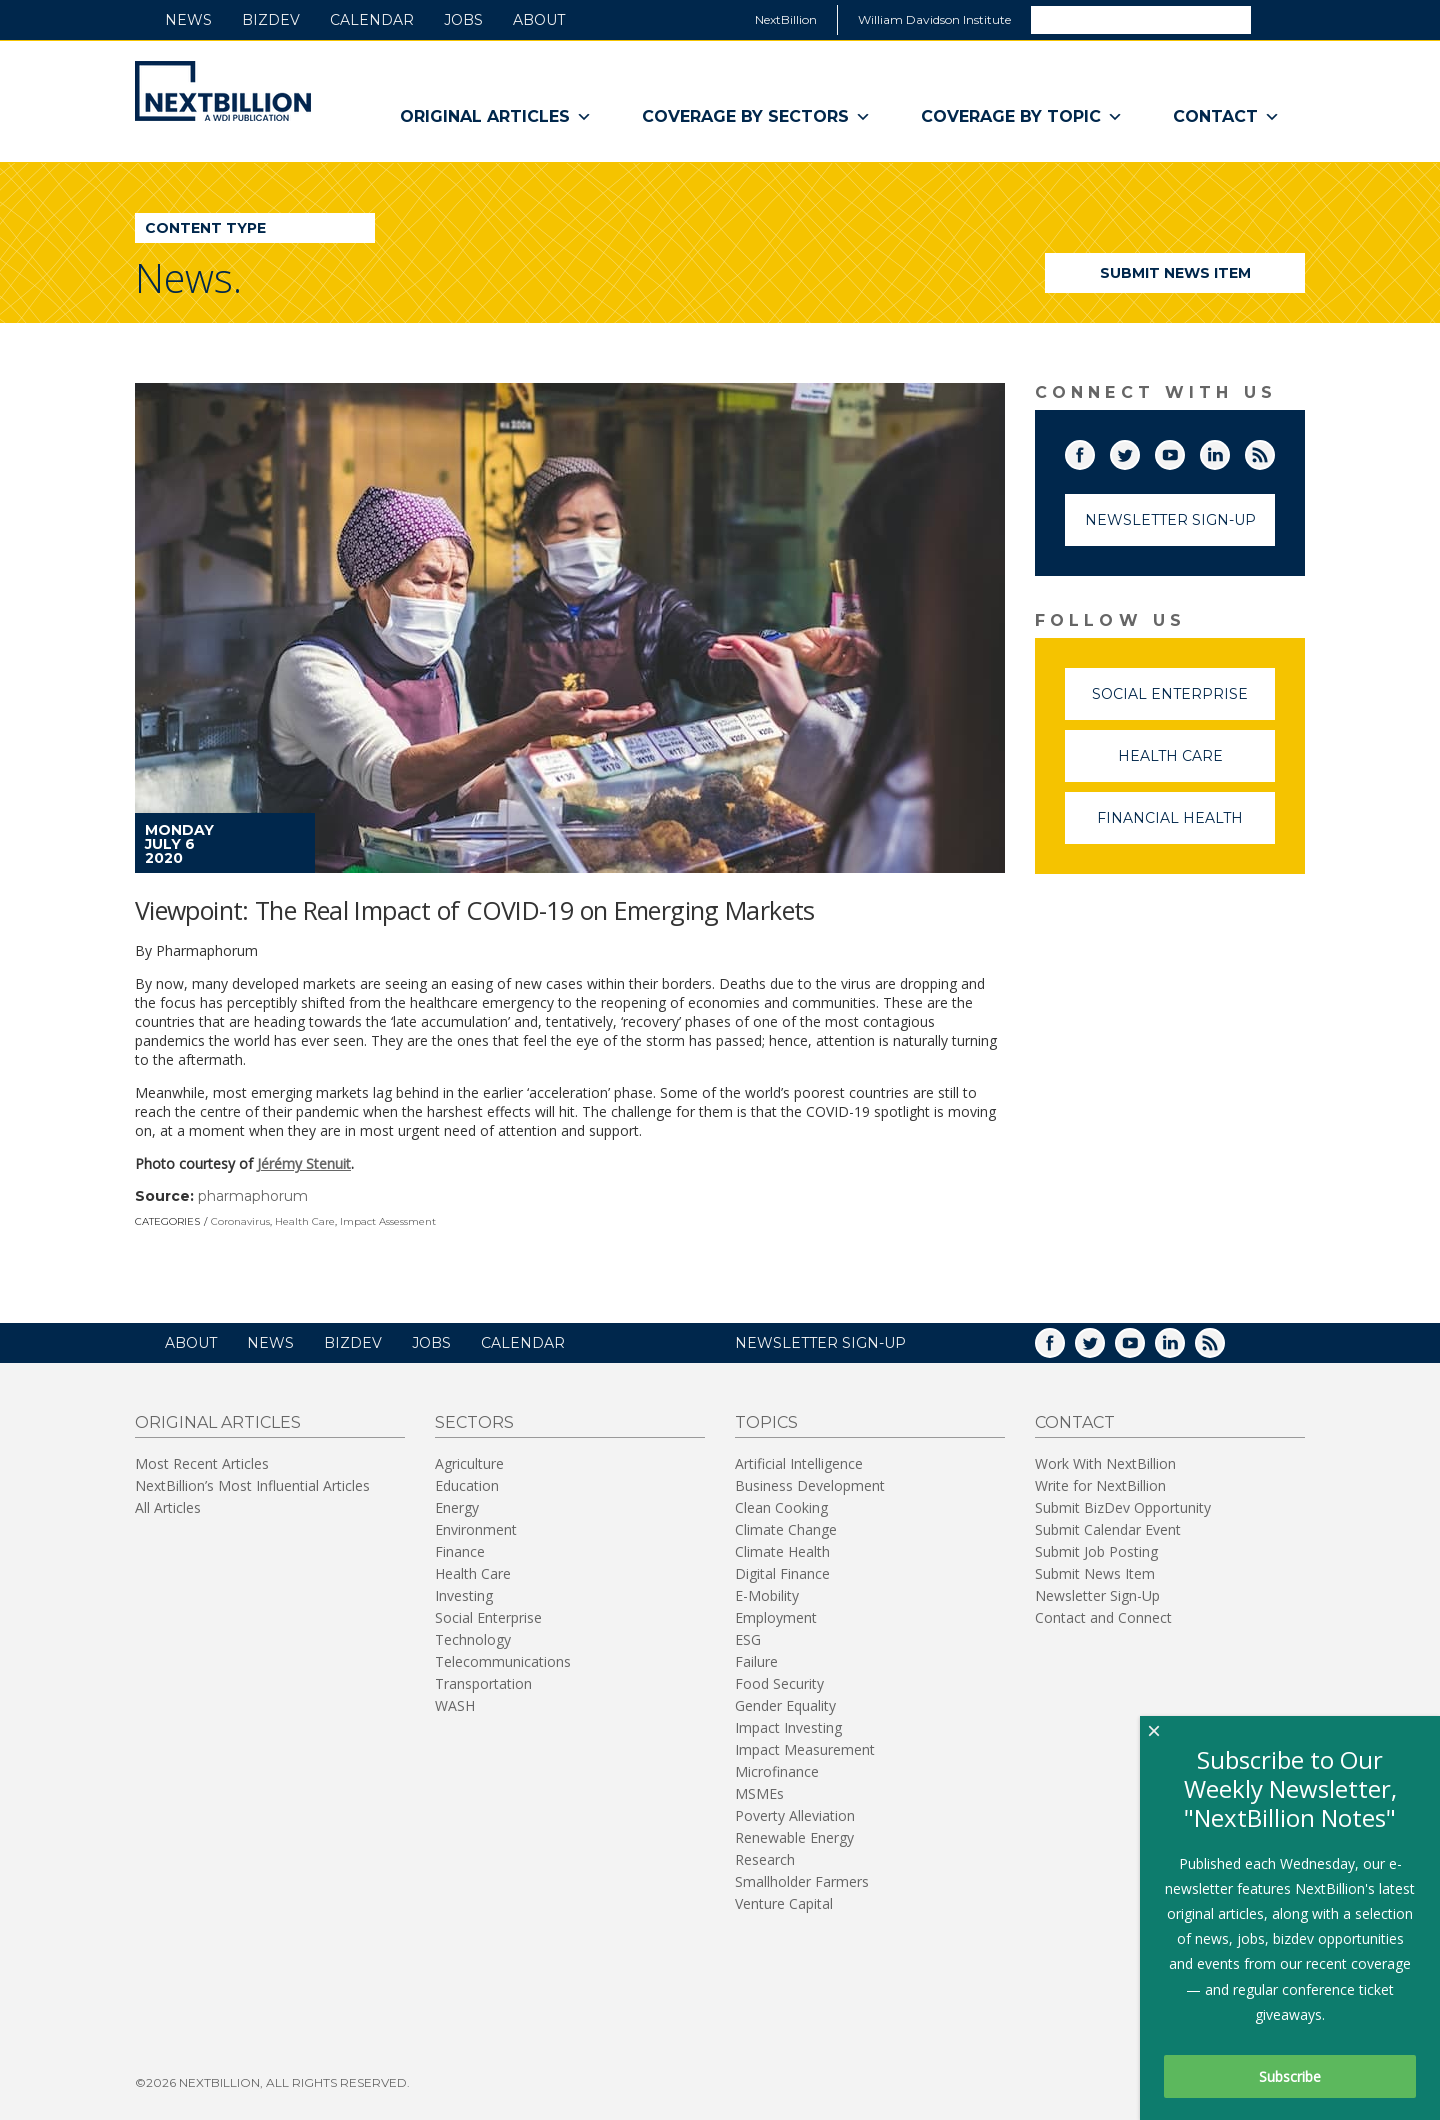  What do you see at coordinates (1105, 1463) in the screenshot?
I see `Work With NextBillion` at bounding box center [1105, 1463].